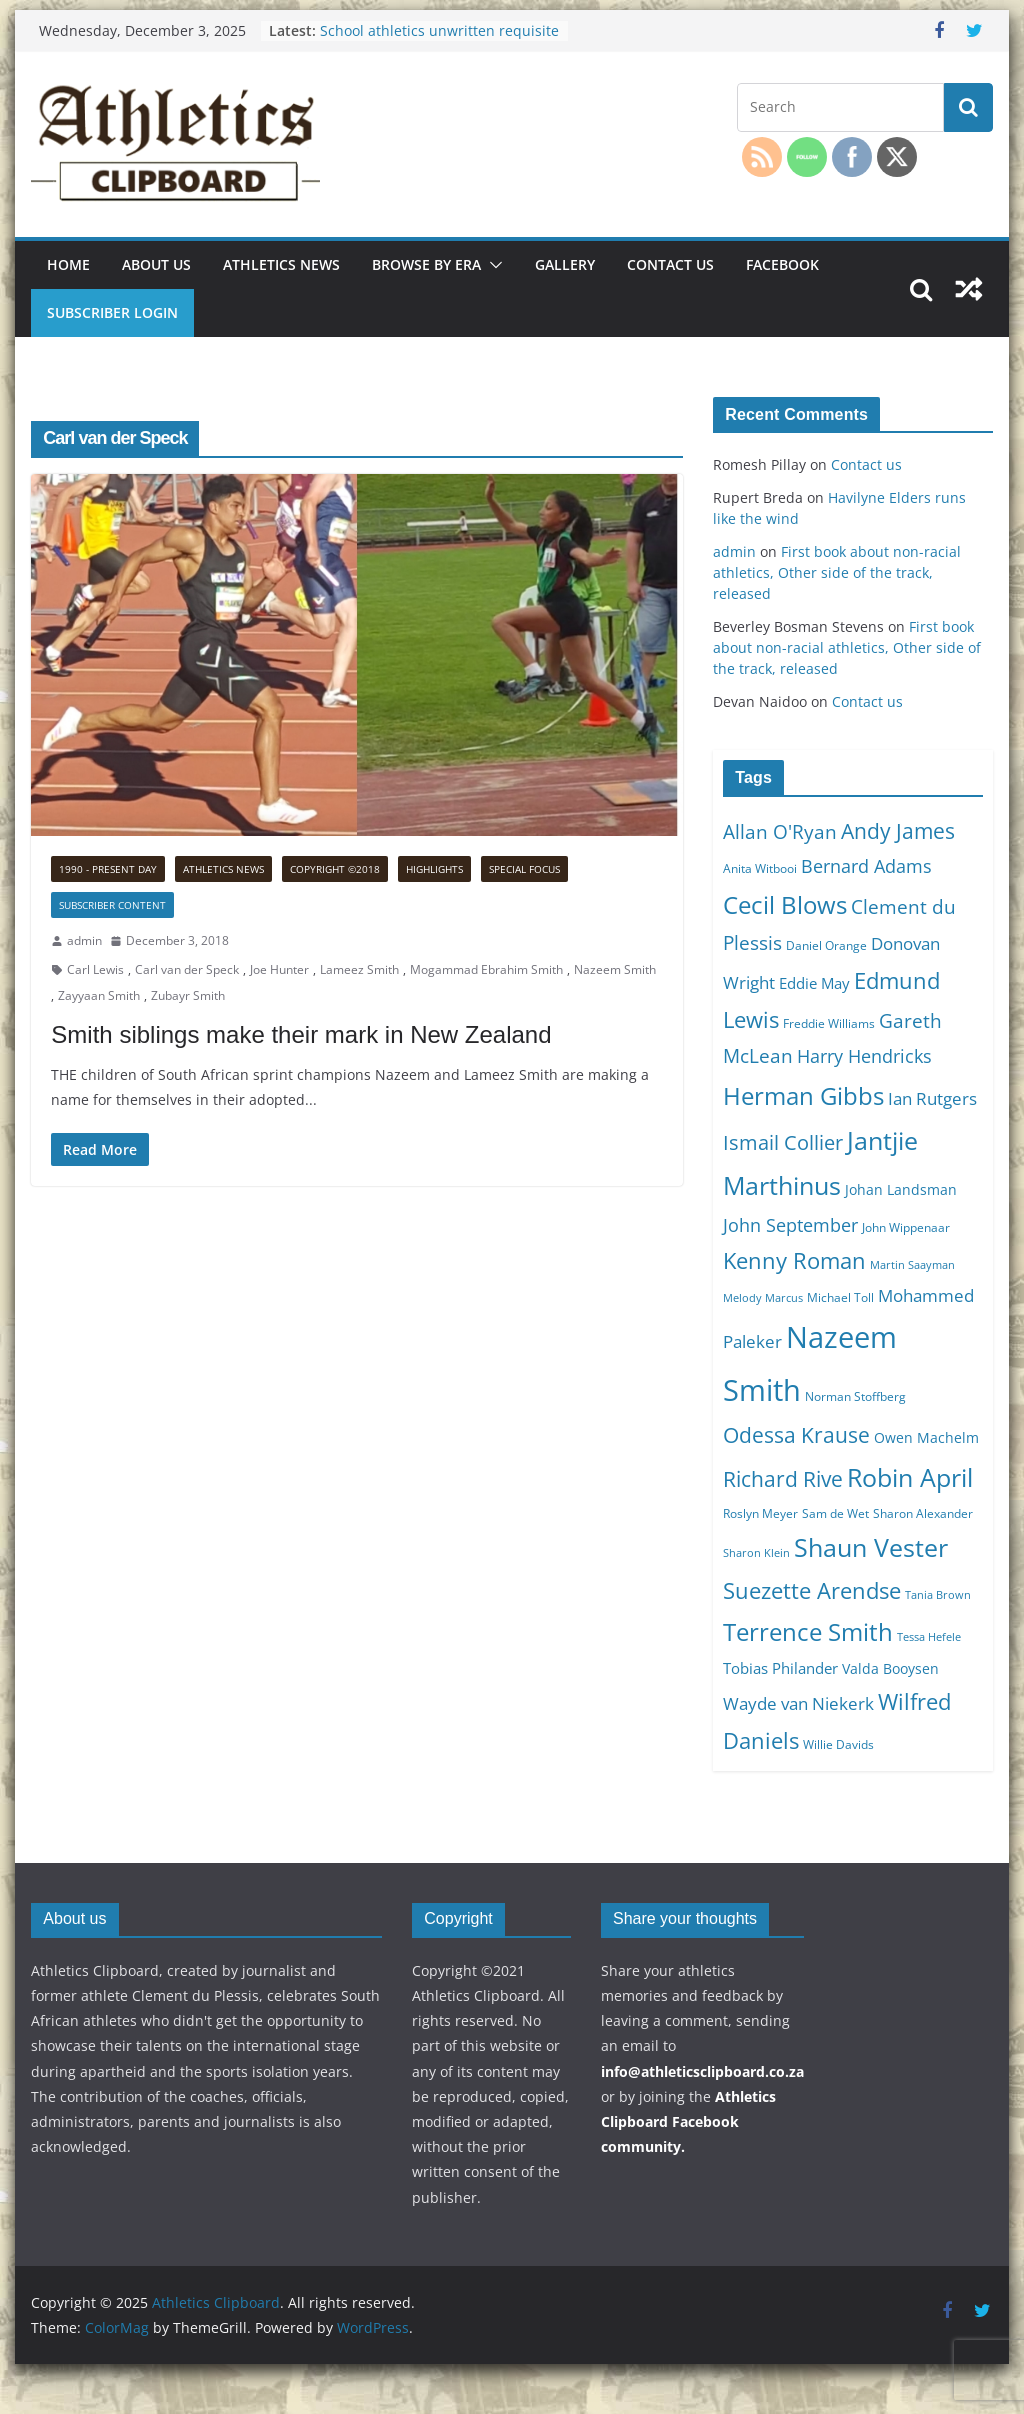 The width and height of the screenshot is (1024, 2414). Describe the element at coordinates (912, 1265) in the screenshot. I see `Martin Saayman [Martin Saayman (9 items)]` at that location.